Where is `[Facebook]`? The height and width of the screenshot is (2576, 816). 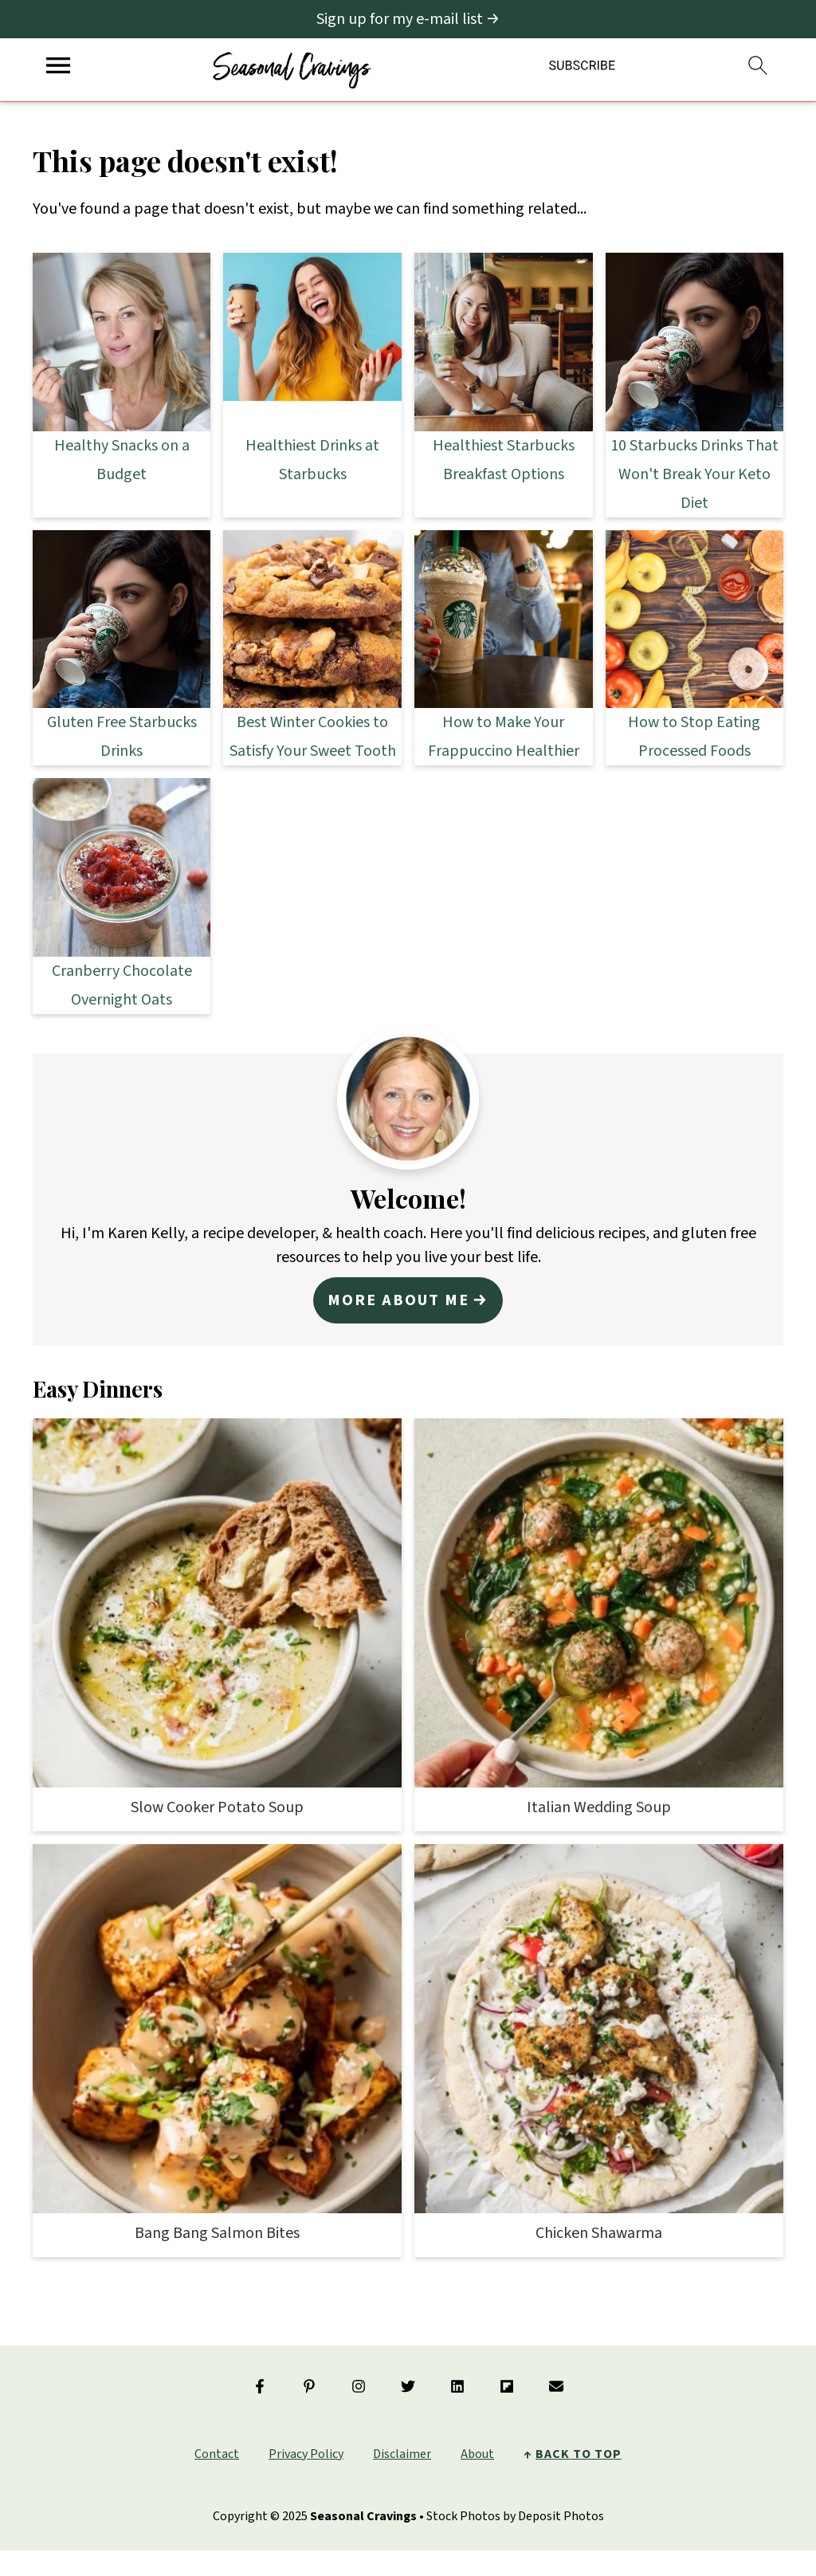
[Facebook] is located at coordinates (259, 2386).